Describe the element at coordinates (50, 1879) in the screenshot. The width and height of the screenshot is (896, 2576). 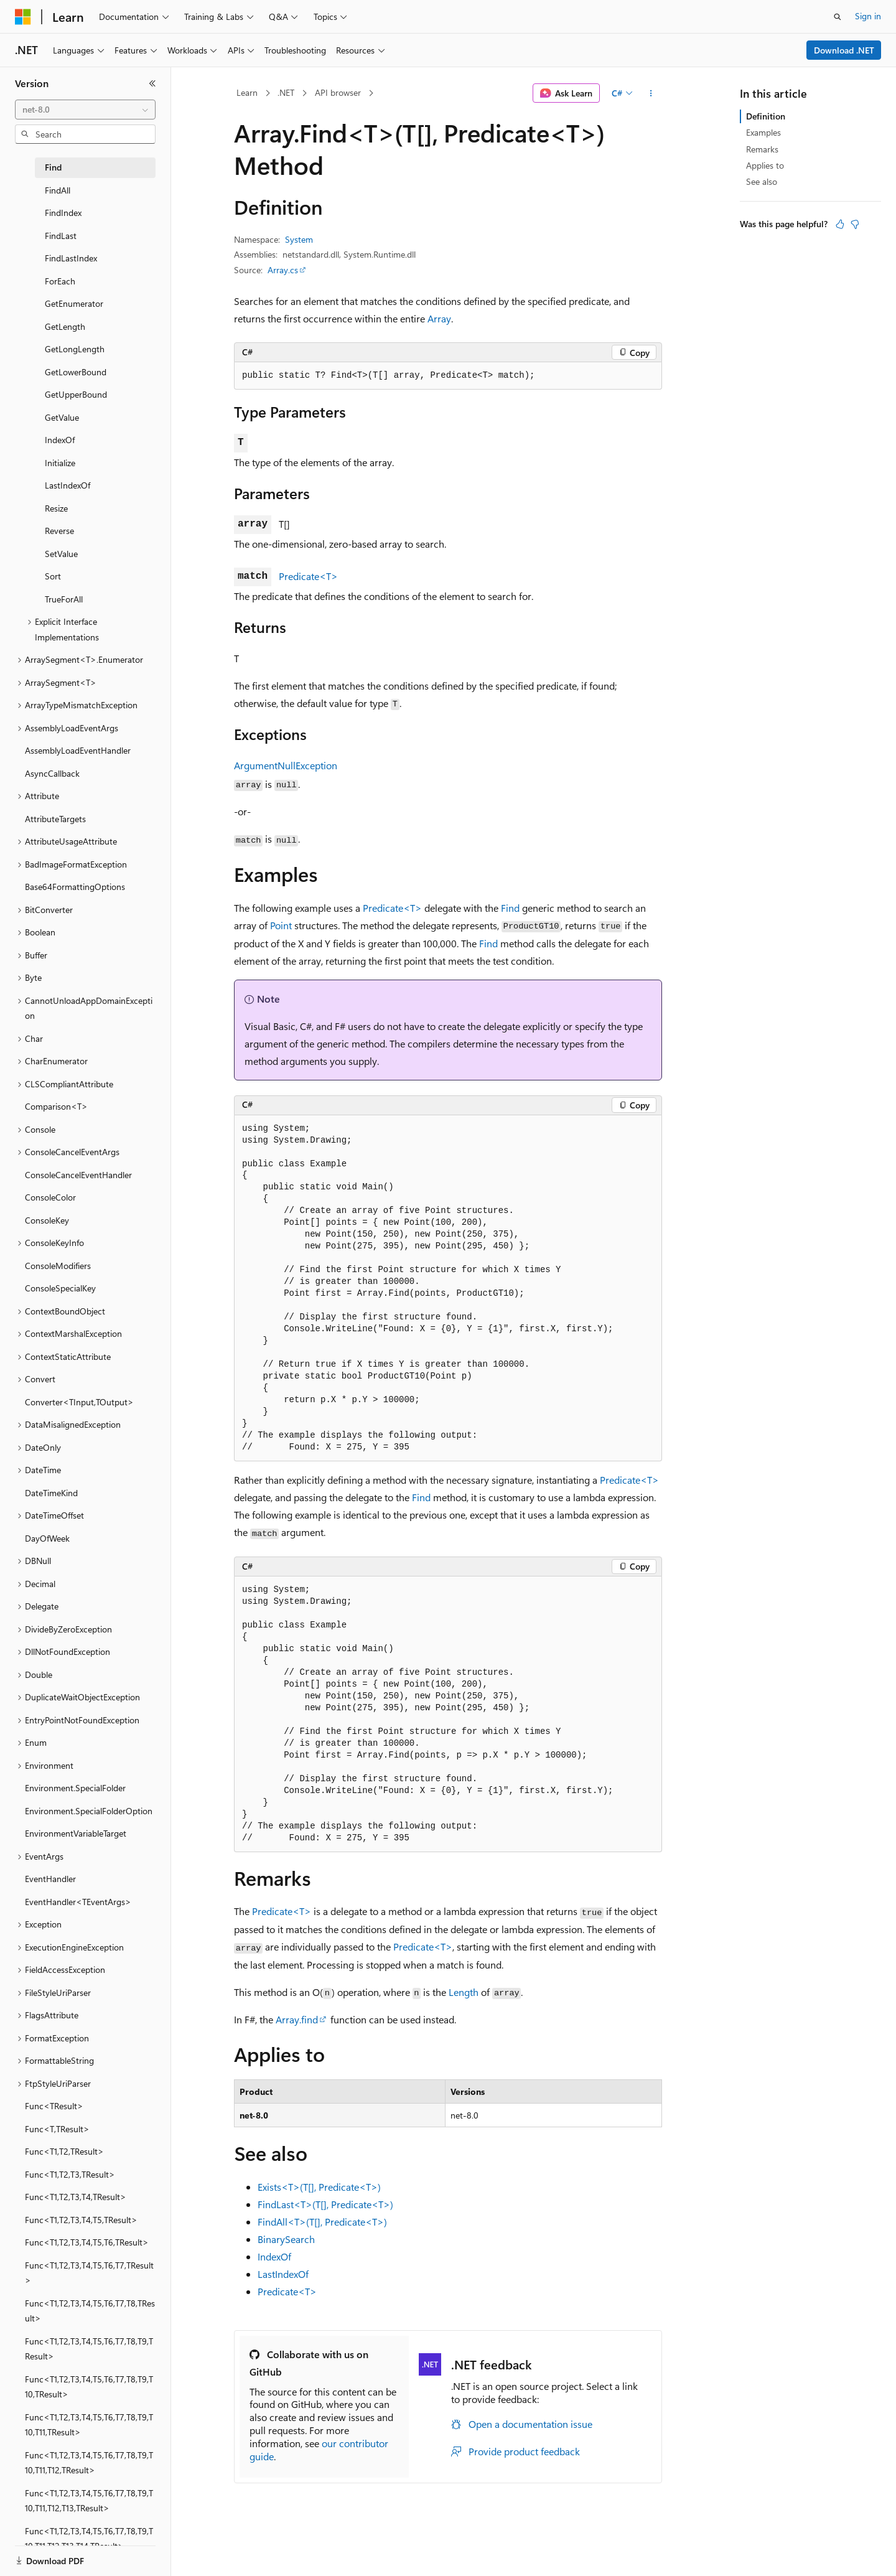
I see `EventHandler [treeitem]` at that location.